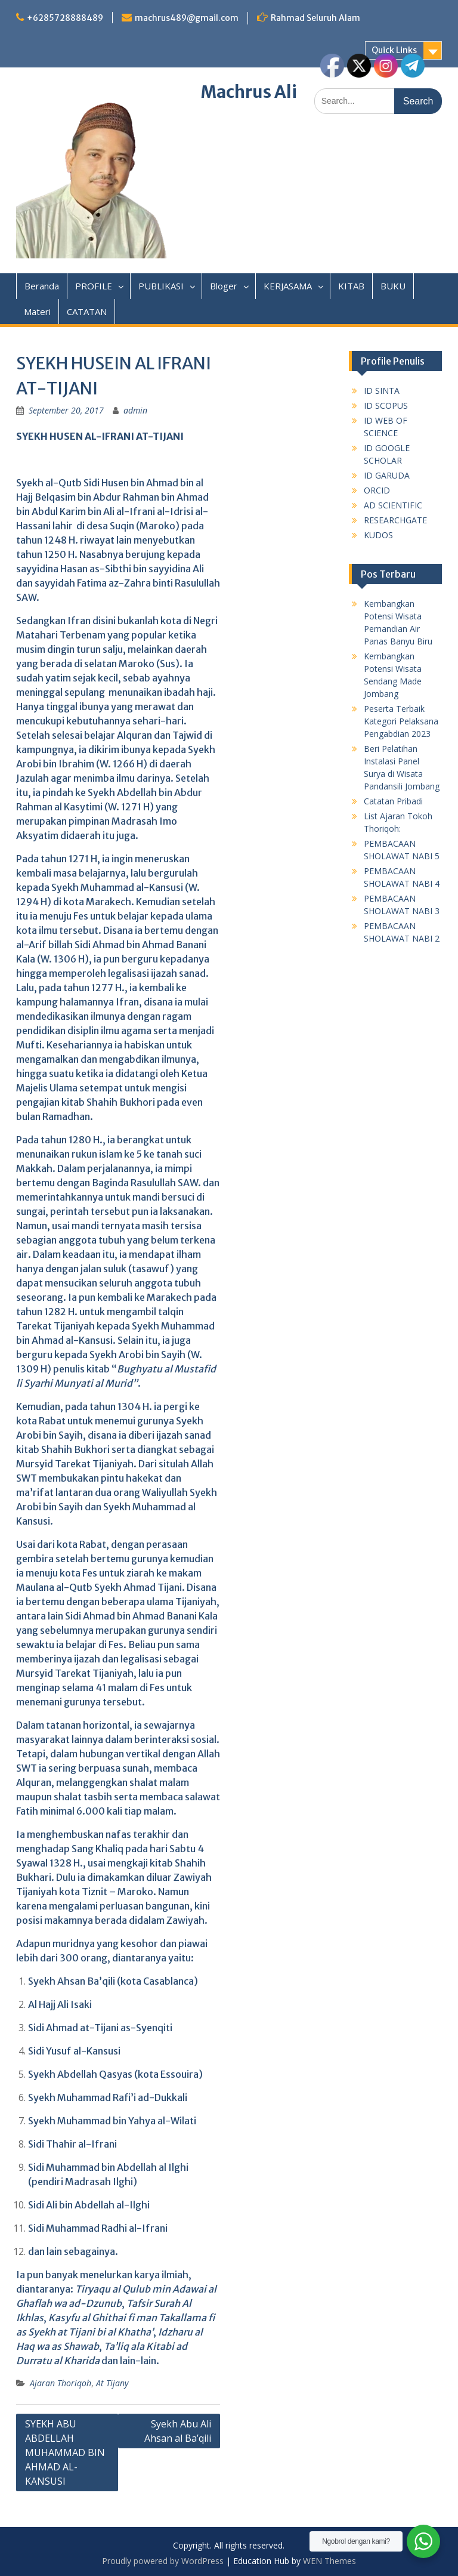  What do you see at coordinates (288, 286) in the screenshot?
I see `KERJASAMA` at bounding box center [288, 286].